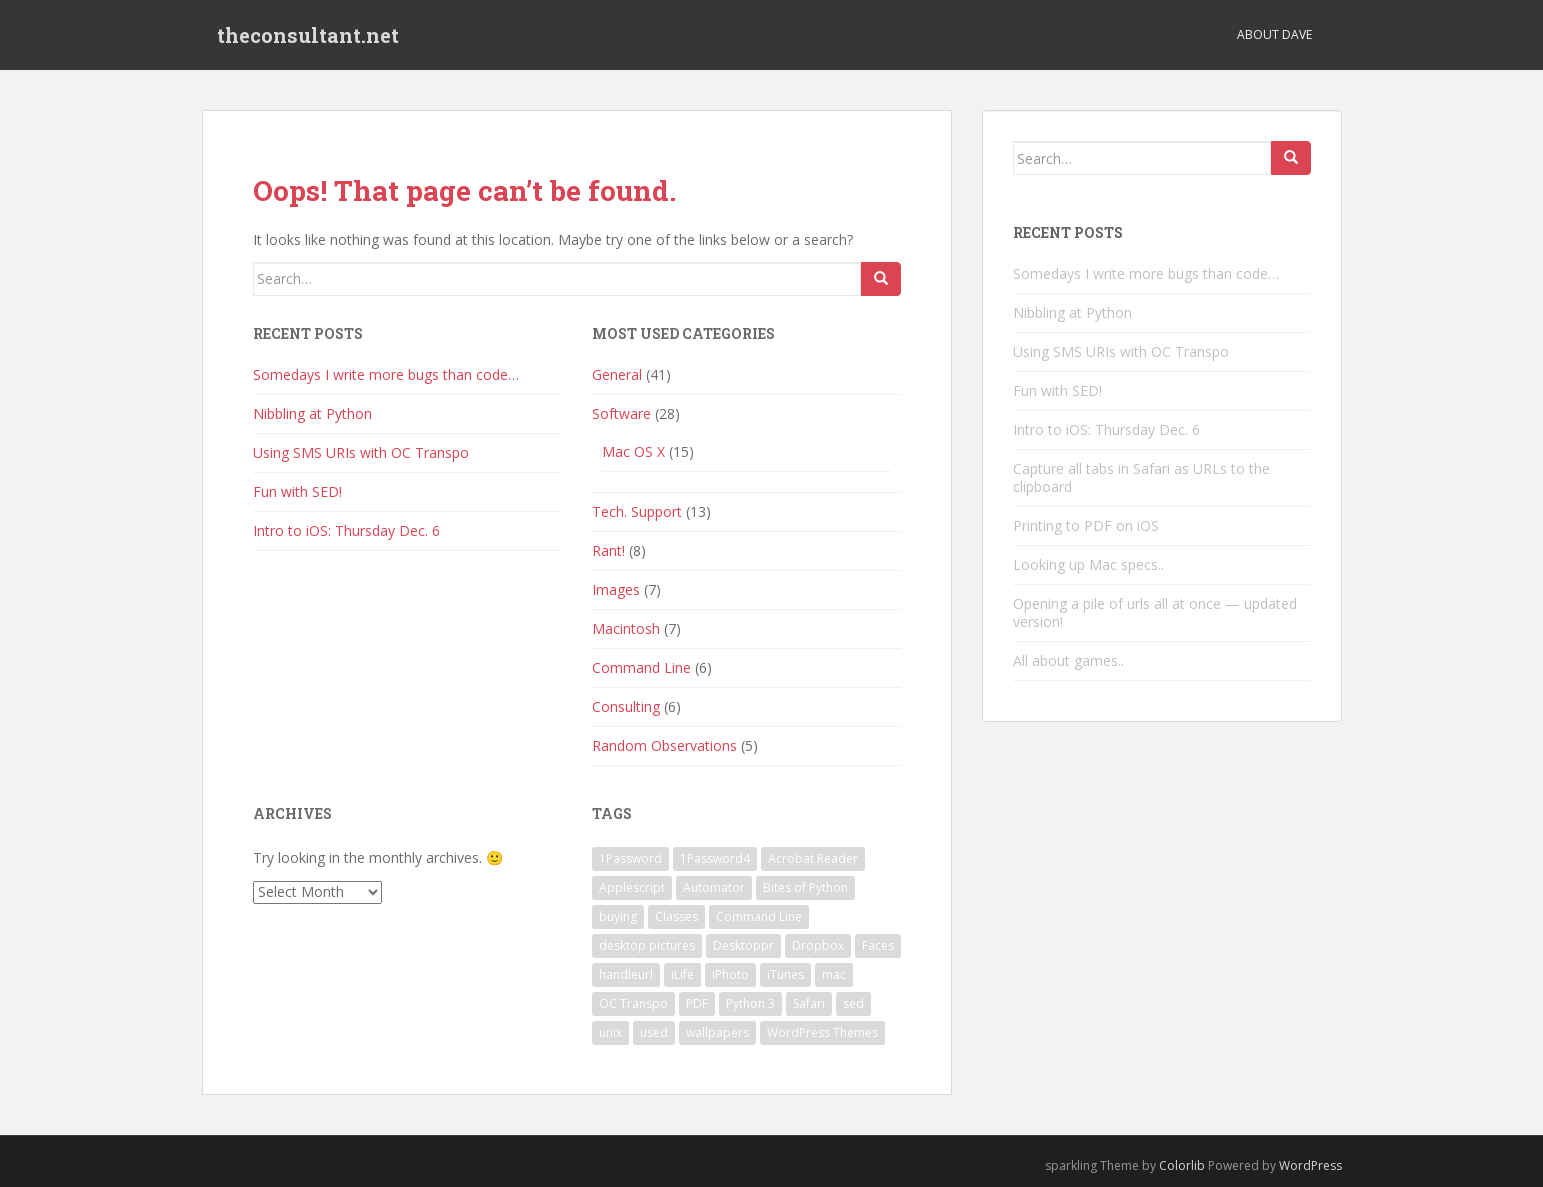 The height and width of the screenshot is (1187, 1543). I want to click on Acrobat Reader [Acrobat Reader (1 item)], so click(813, 858).